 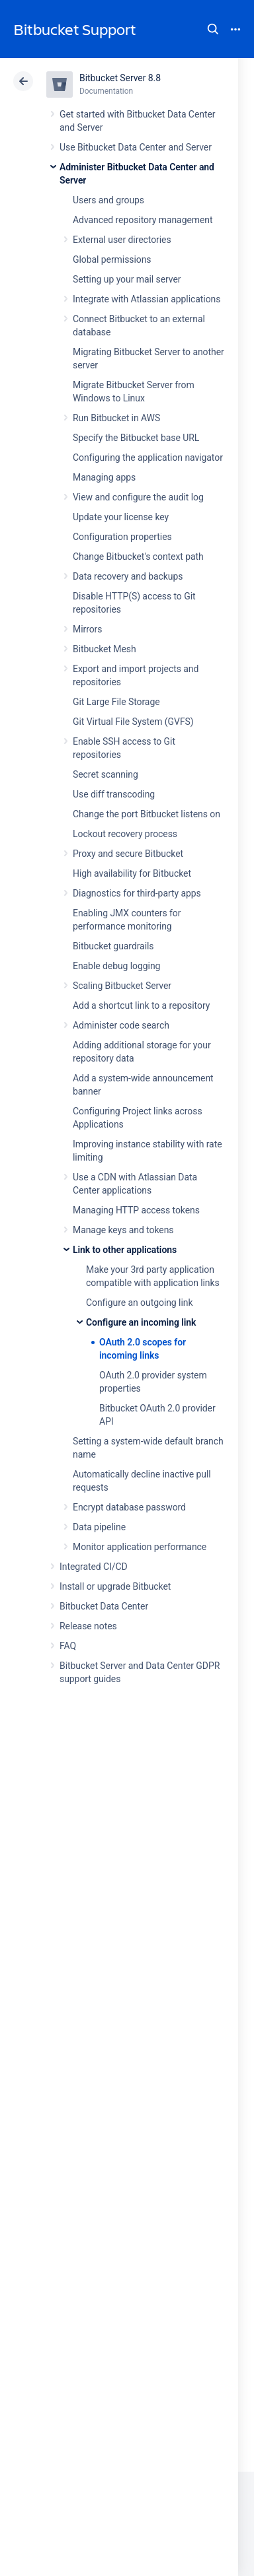 I want to click on Run Bitbucket in AWS, so click(x=116, y=418).